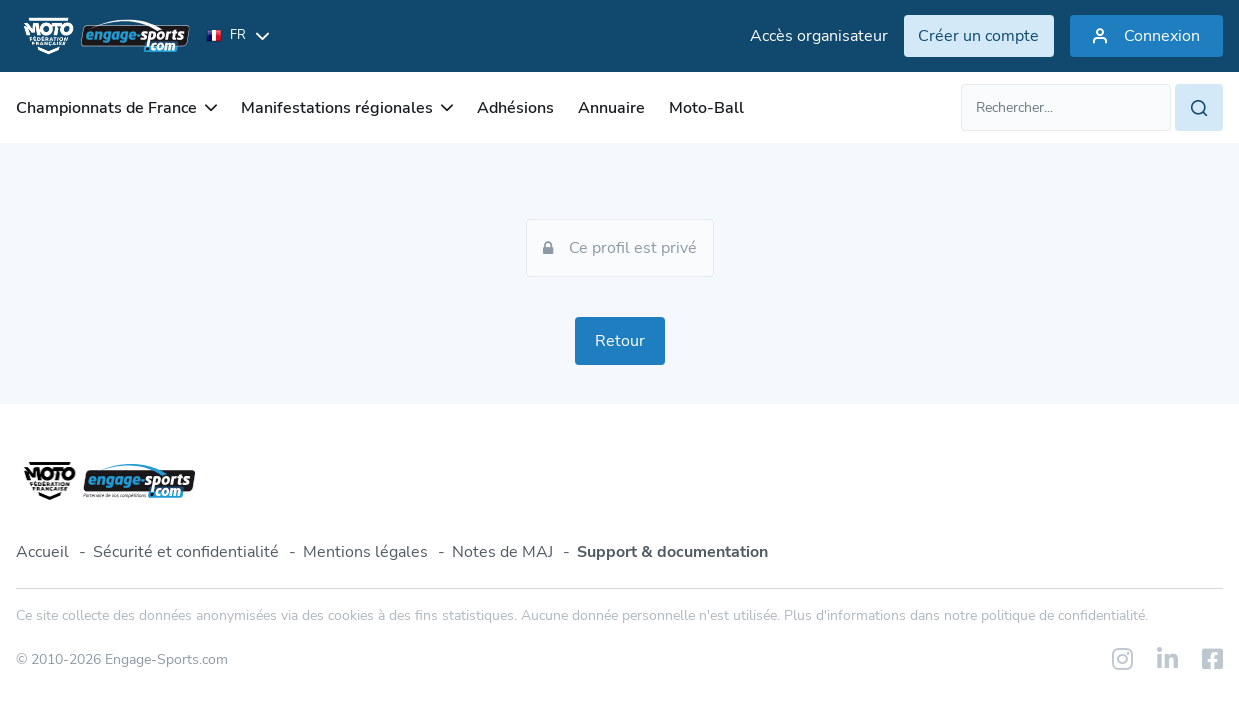 This screenshot has width=1239, height=724. I want to click on Moto-Ball, so click(706, 108).